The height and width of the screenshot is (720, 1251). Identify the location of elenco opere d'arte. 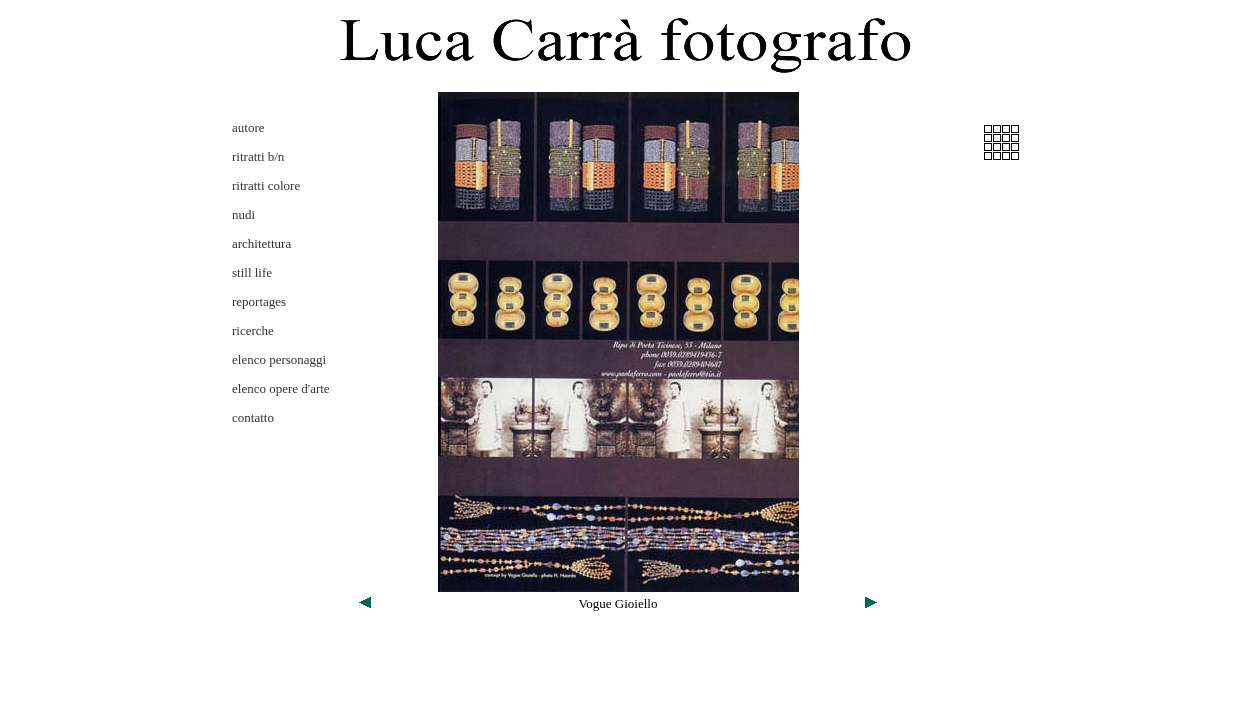
(281, 388).